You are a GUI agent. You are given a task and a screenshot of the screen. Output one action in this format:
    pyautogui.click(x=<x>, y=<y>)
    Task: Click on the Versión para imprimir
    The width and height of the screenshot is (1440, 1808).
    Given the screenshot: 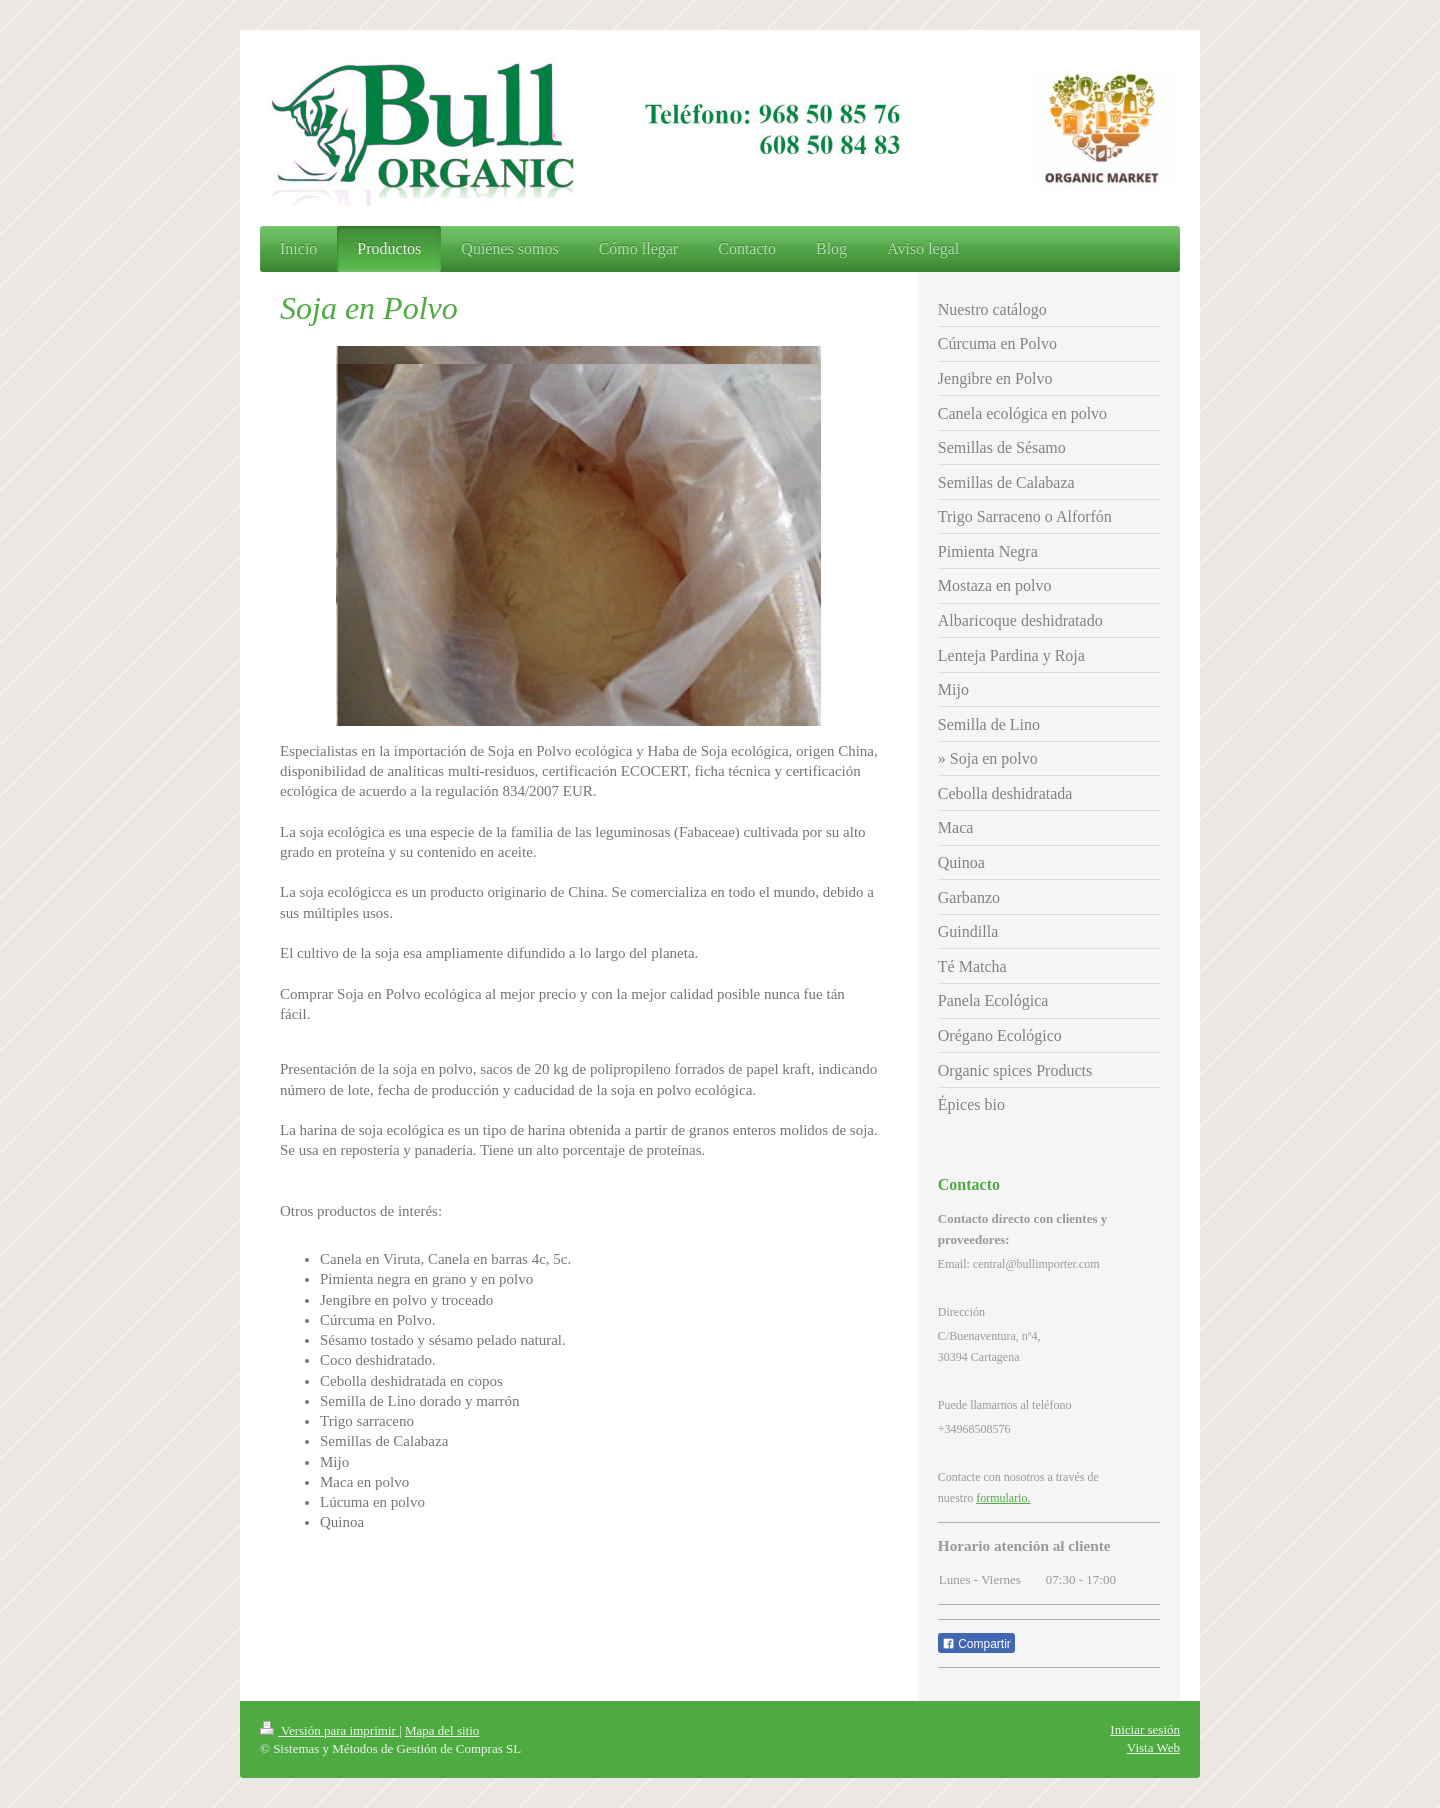 What is the action you would take?
    pyautogui.click(x=329, y=1730)
    